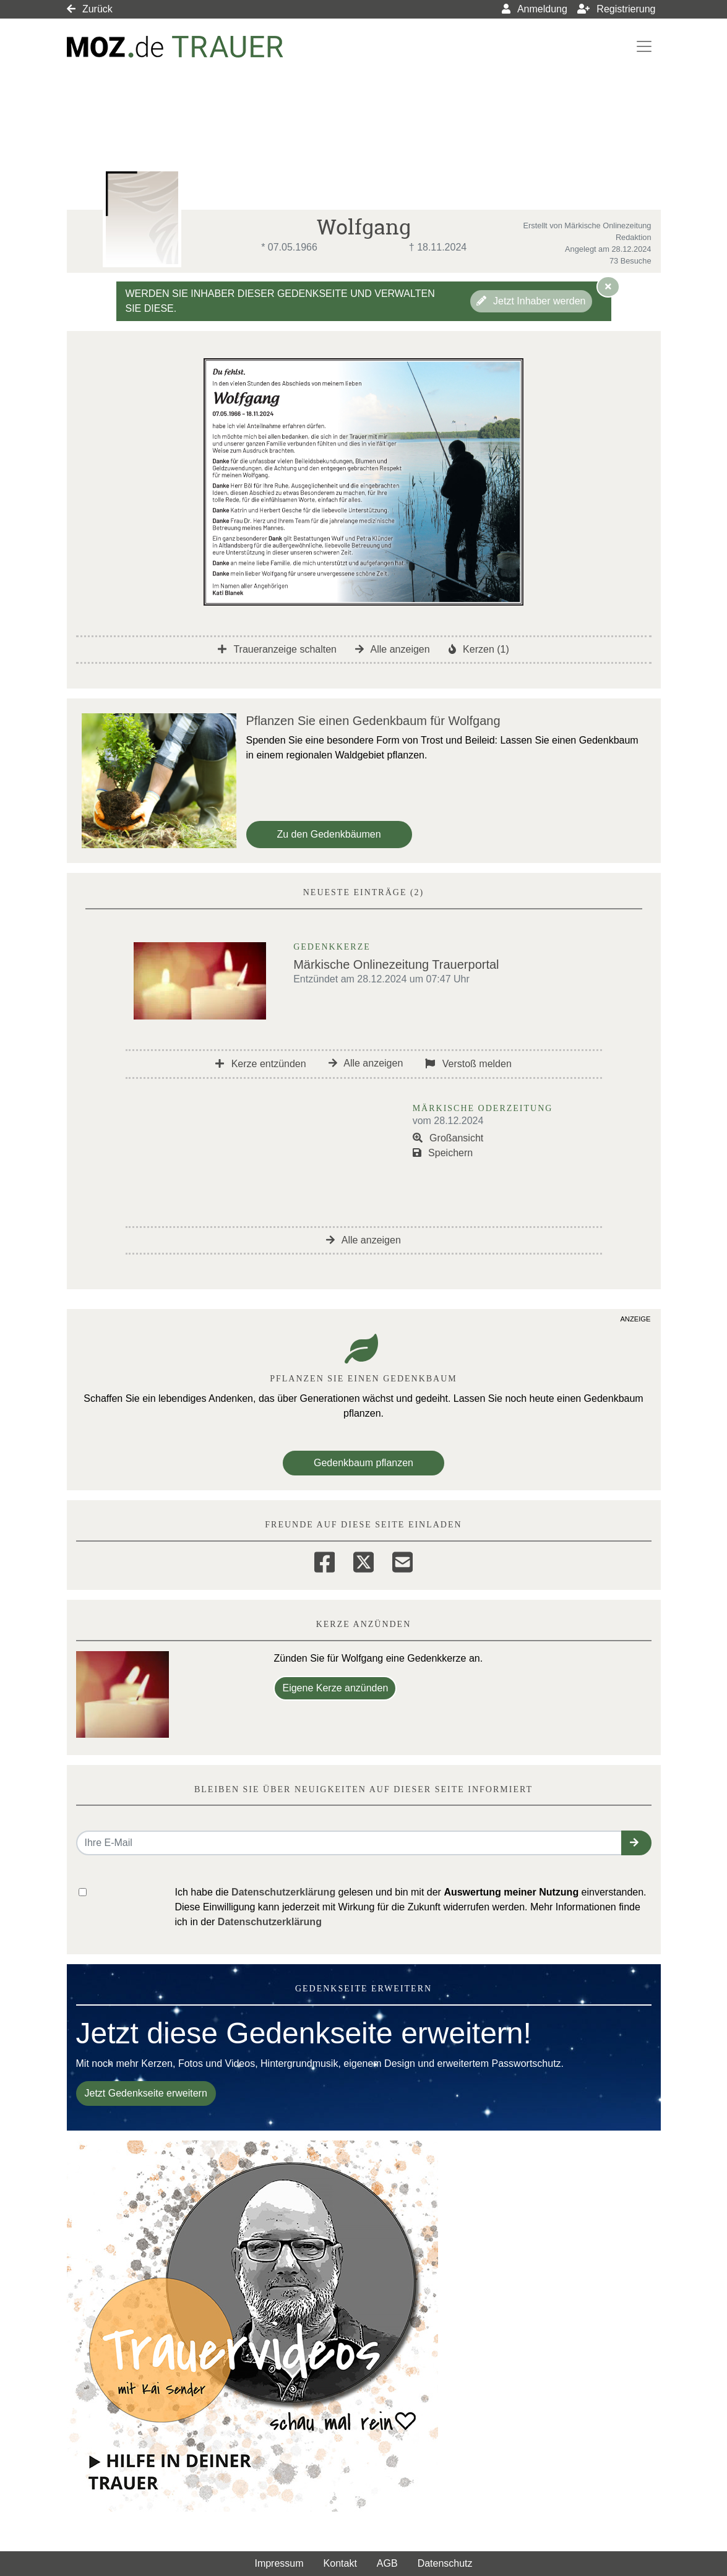 Image resolution: width=727 pixels, height=2576 pixels. Describe the element at coordinates (277, 649) in the screenshot. I see `Traueranzeige schalten` at that location.